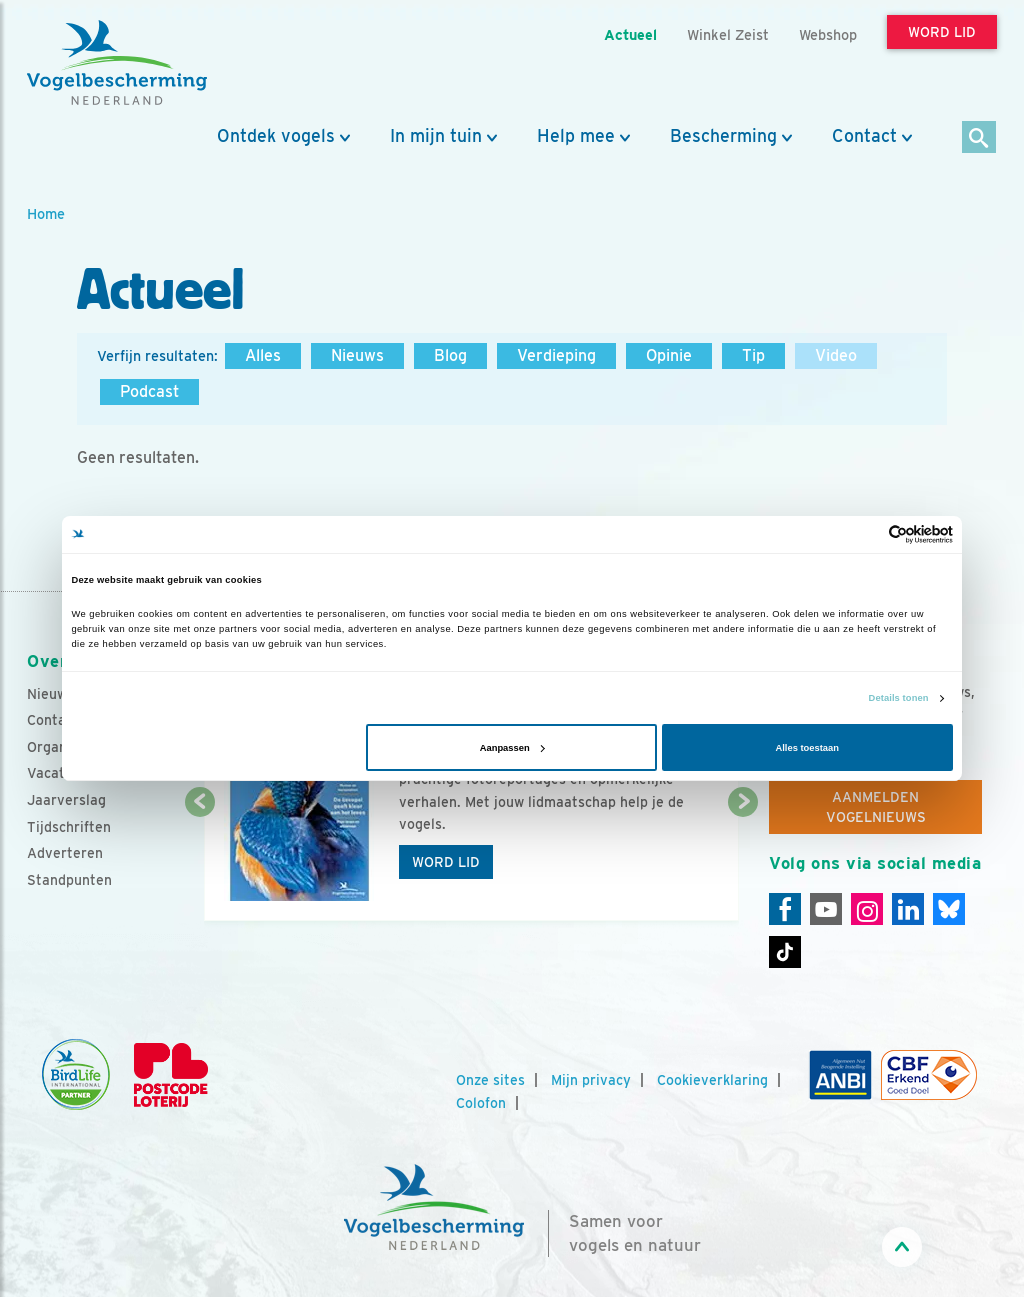  What do you see at coordinates (276, 136) in the screenshot?
I see `Ontdek vogels` at bounding box center [276, 136].